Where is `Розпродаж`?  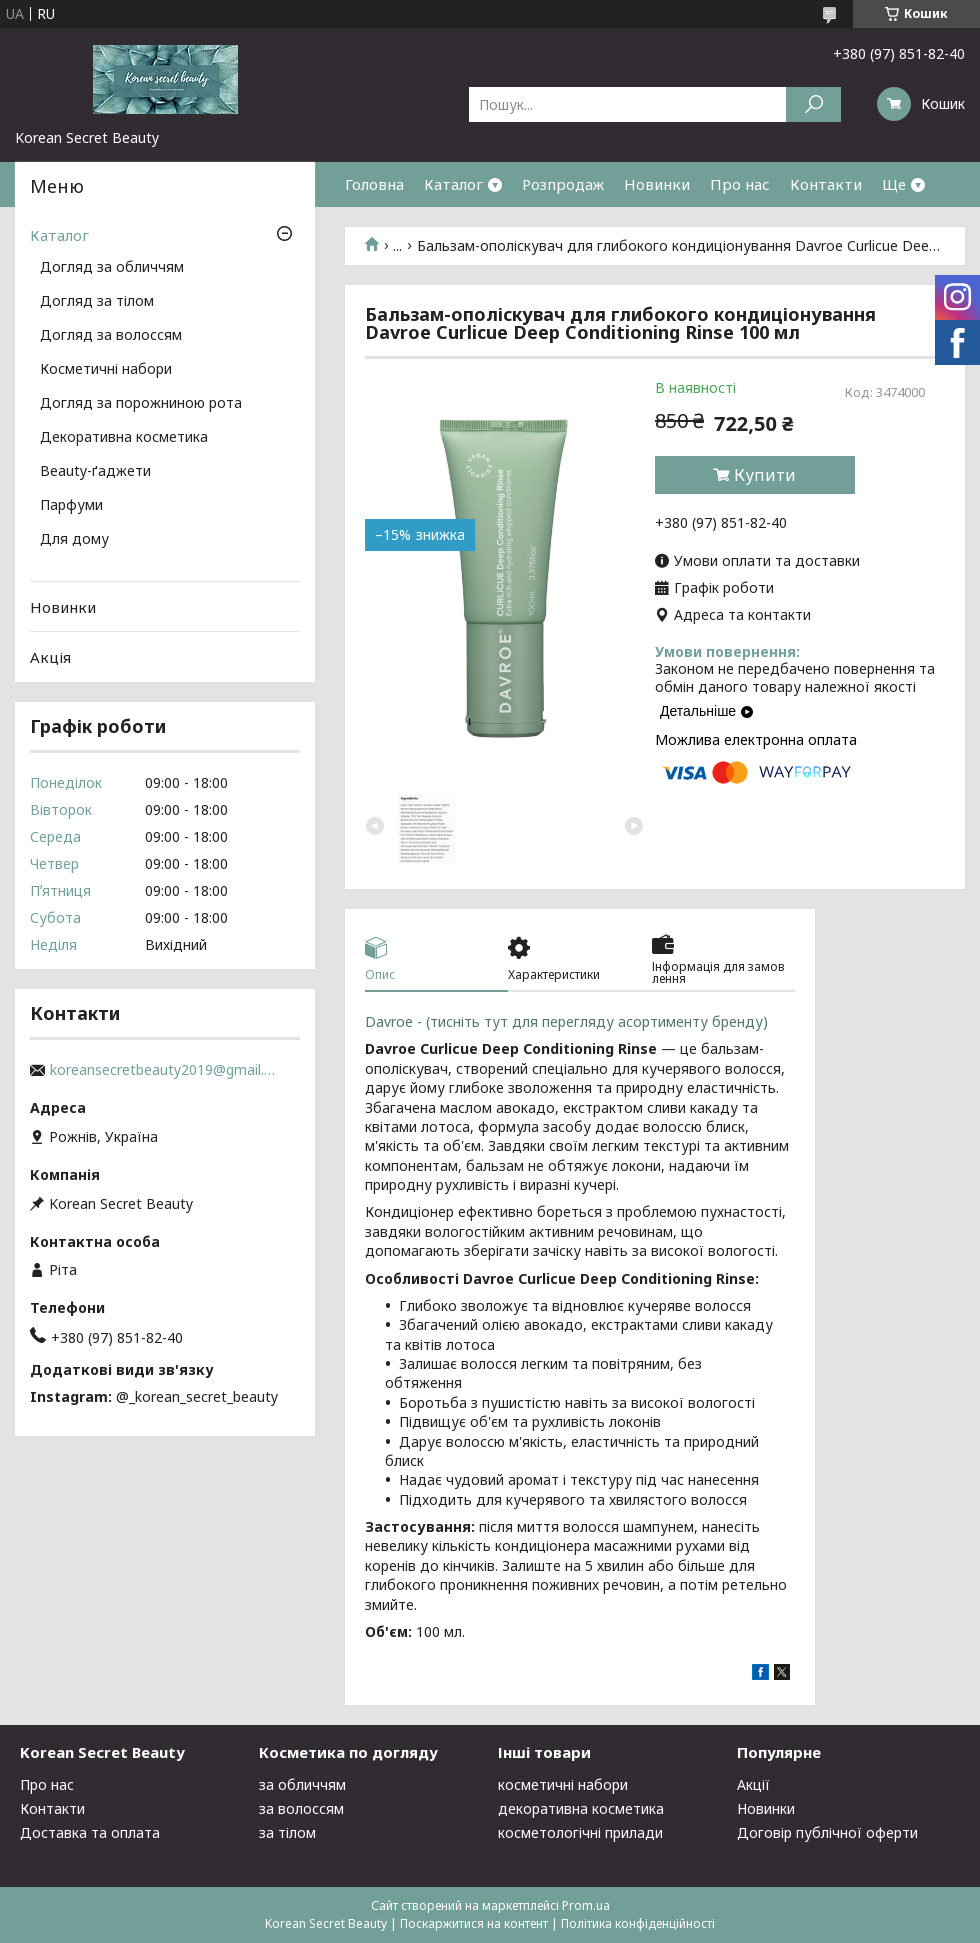
Розпродаж is located at coordinates (563, 184).